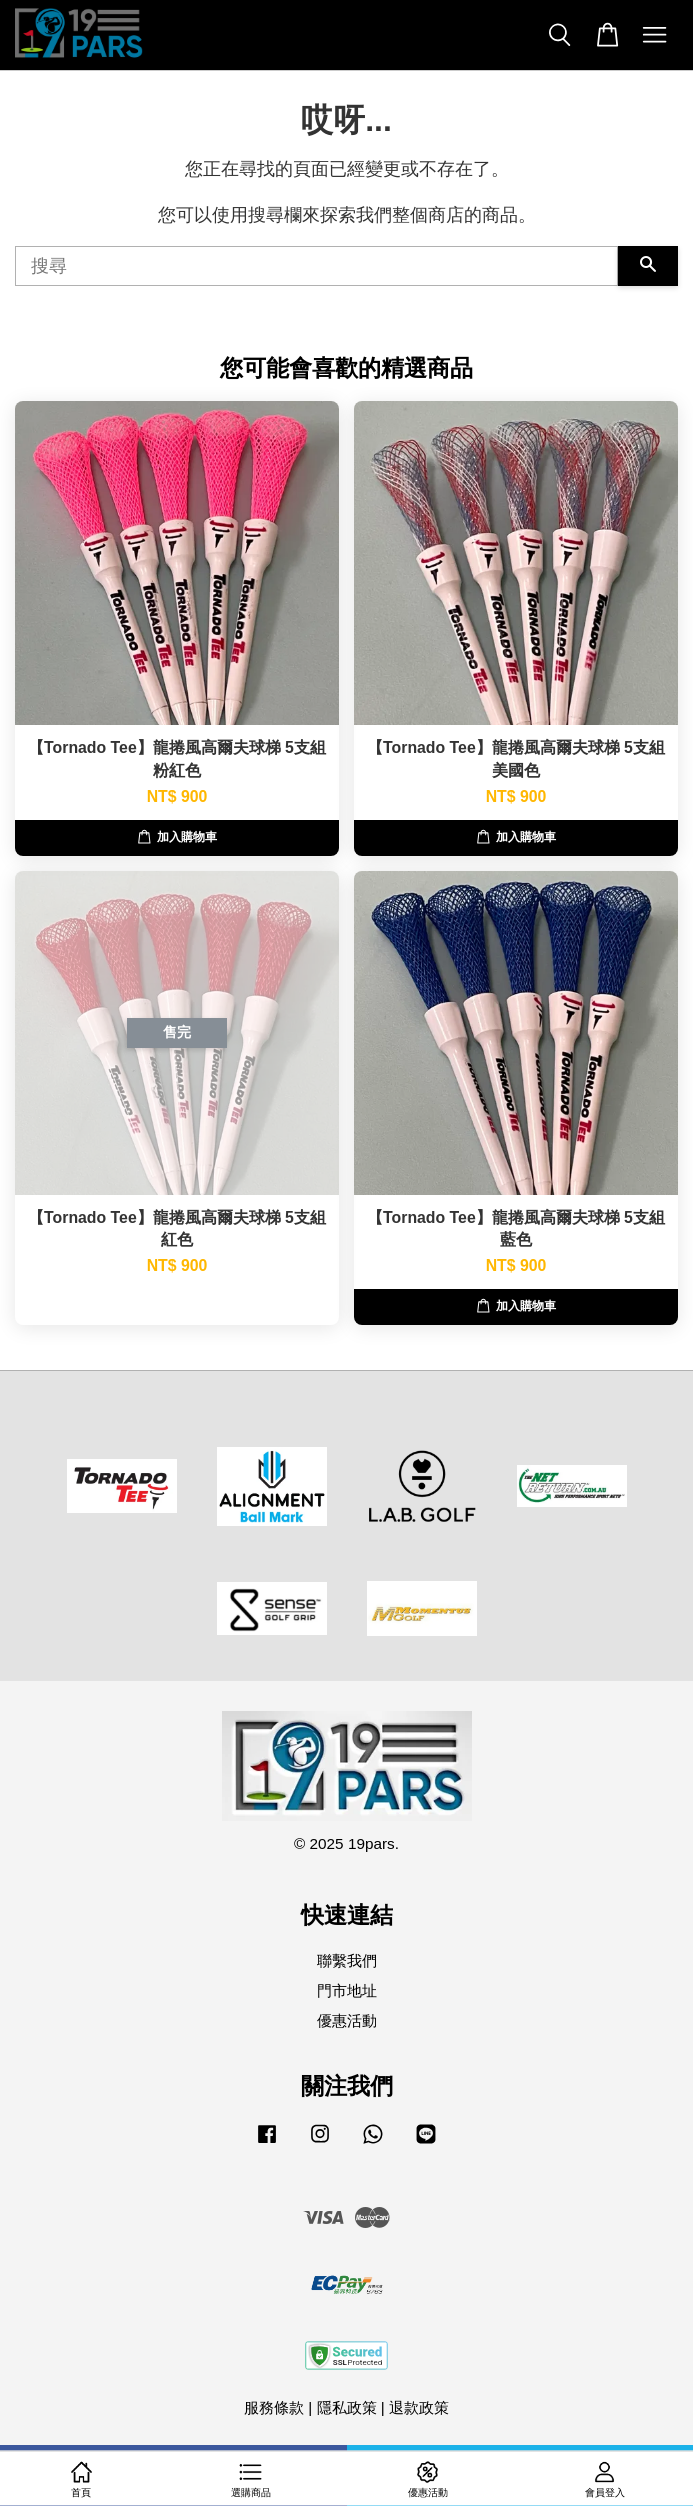 The height and width of the screenshot is (2506, 693). Describe the element at coordinates (347, 2020) in the screenshot. I see `優惠活動` at that location.